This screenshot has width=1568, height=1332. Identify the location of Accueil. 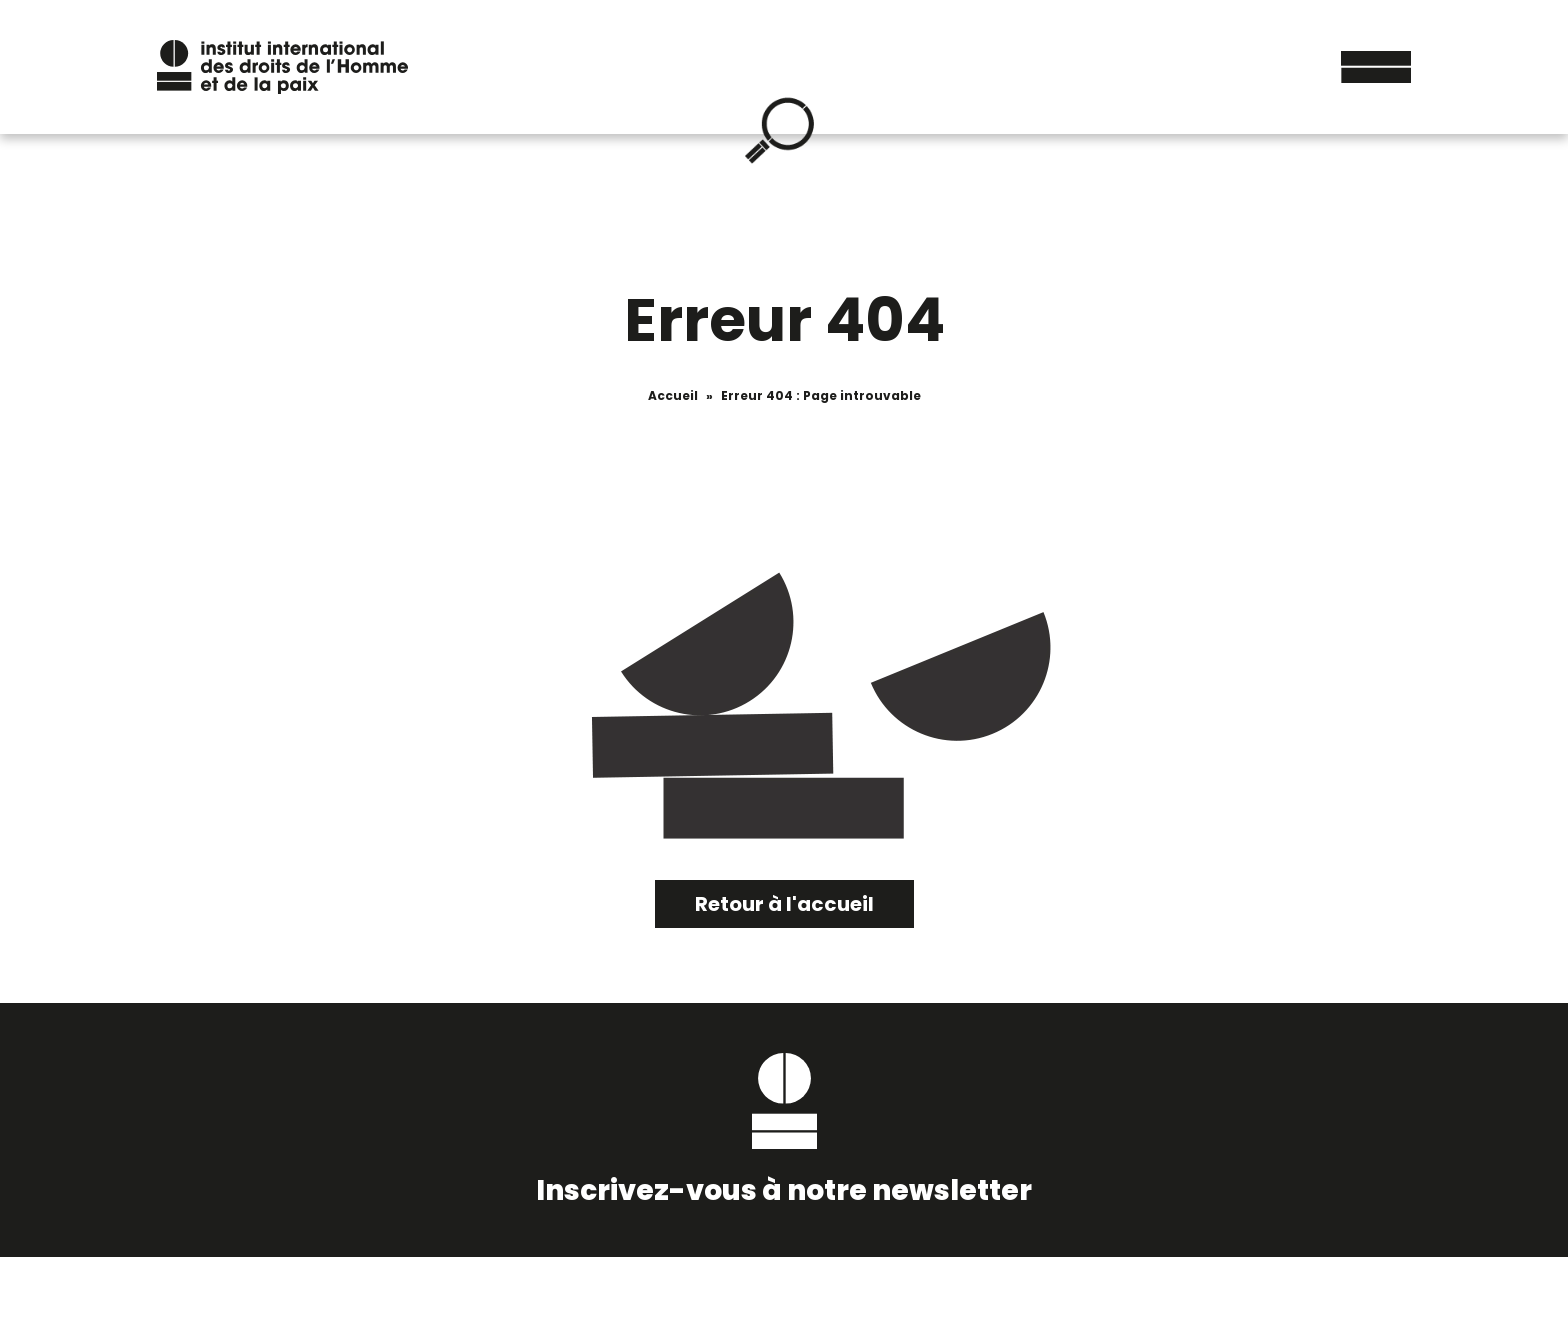
(673, 395).